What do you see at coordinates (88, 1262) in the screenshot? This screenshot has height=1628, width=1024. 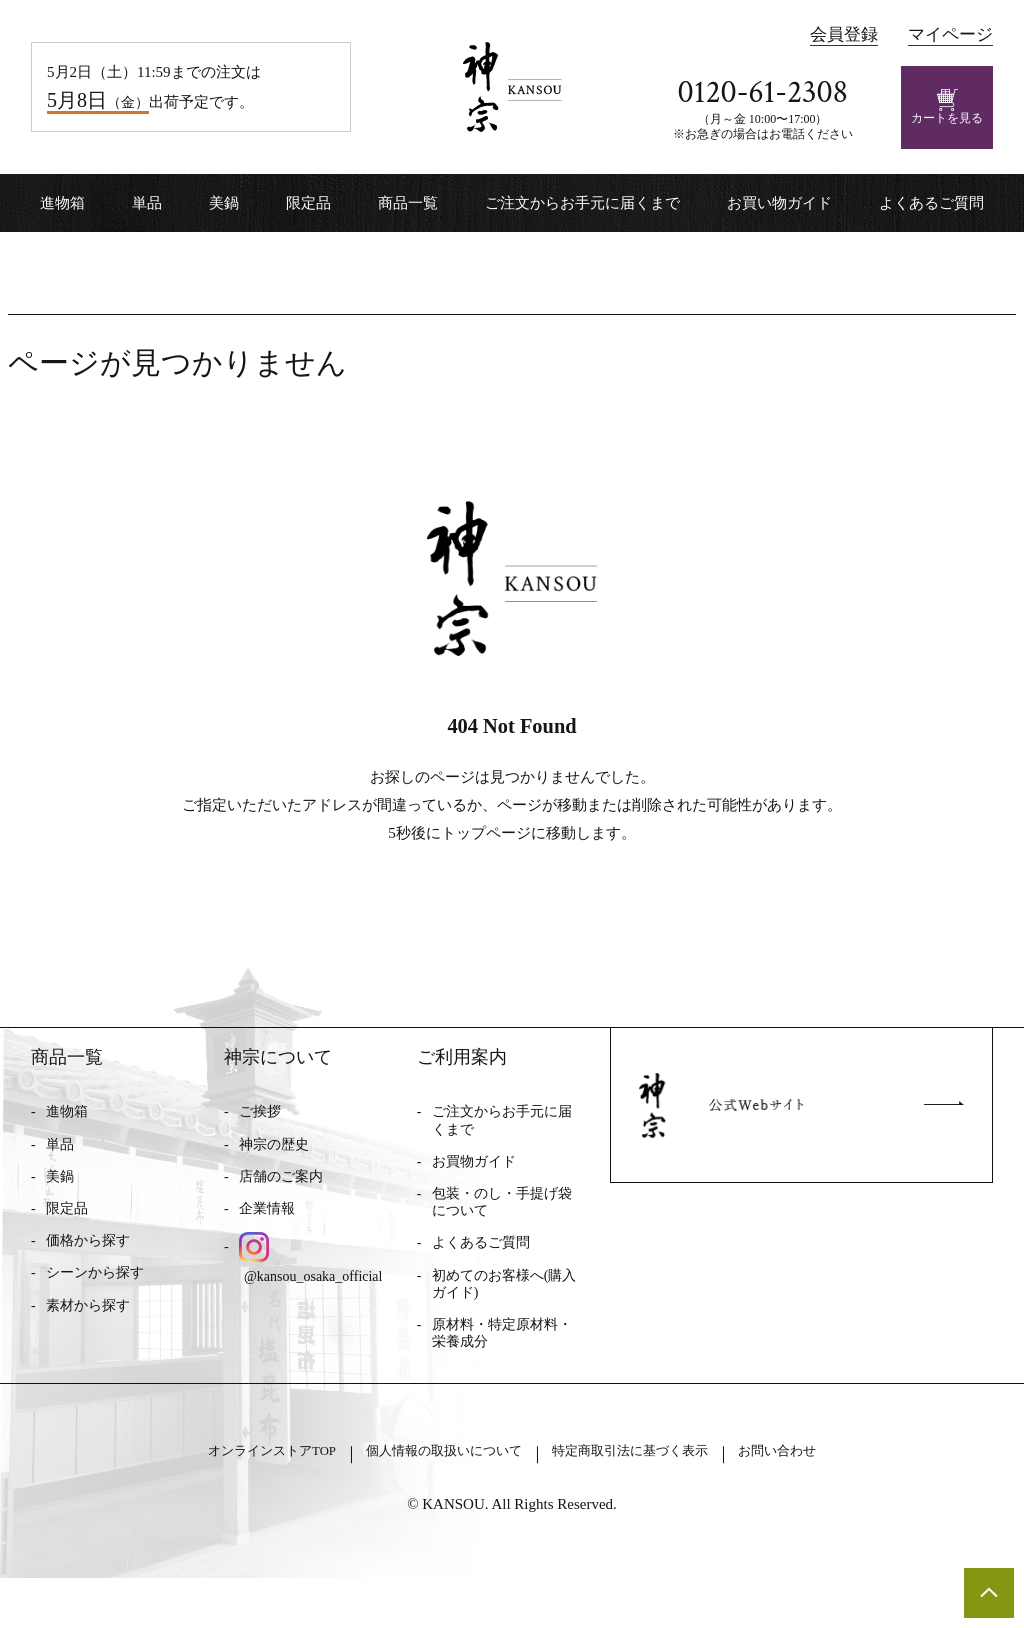 I see `価格から探す` at bounding box center [88, 1262].